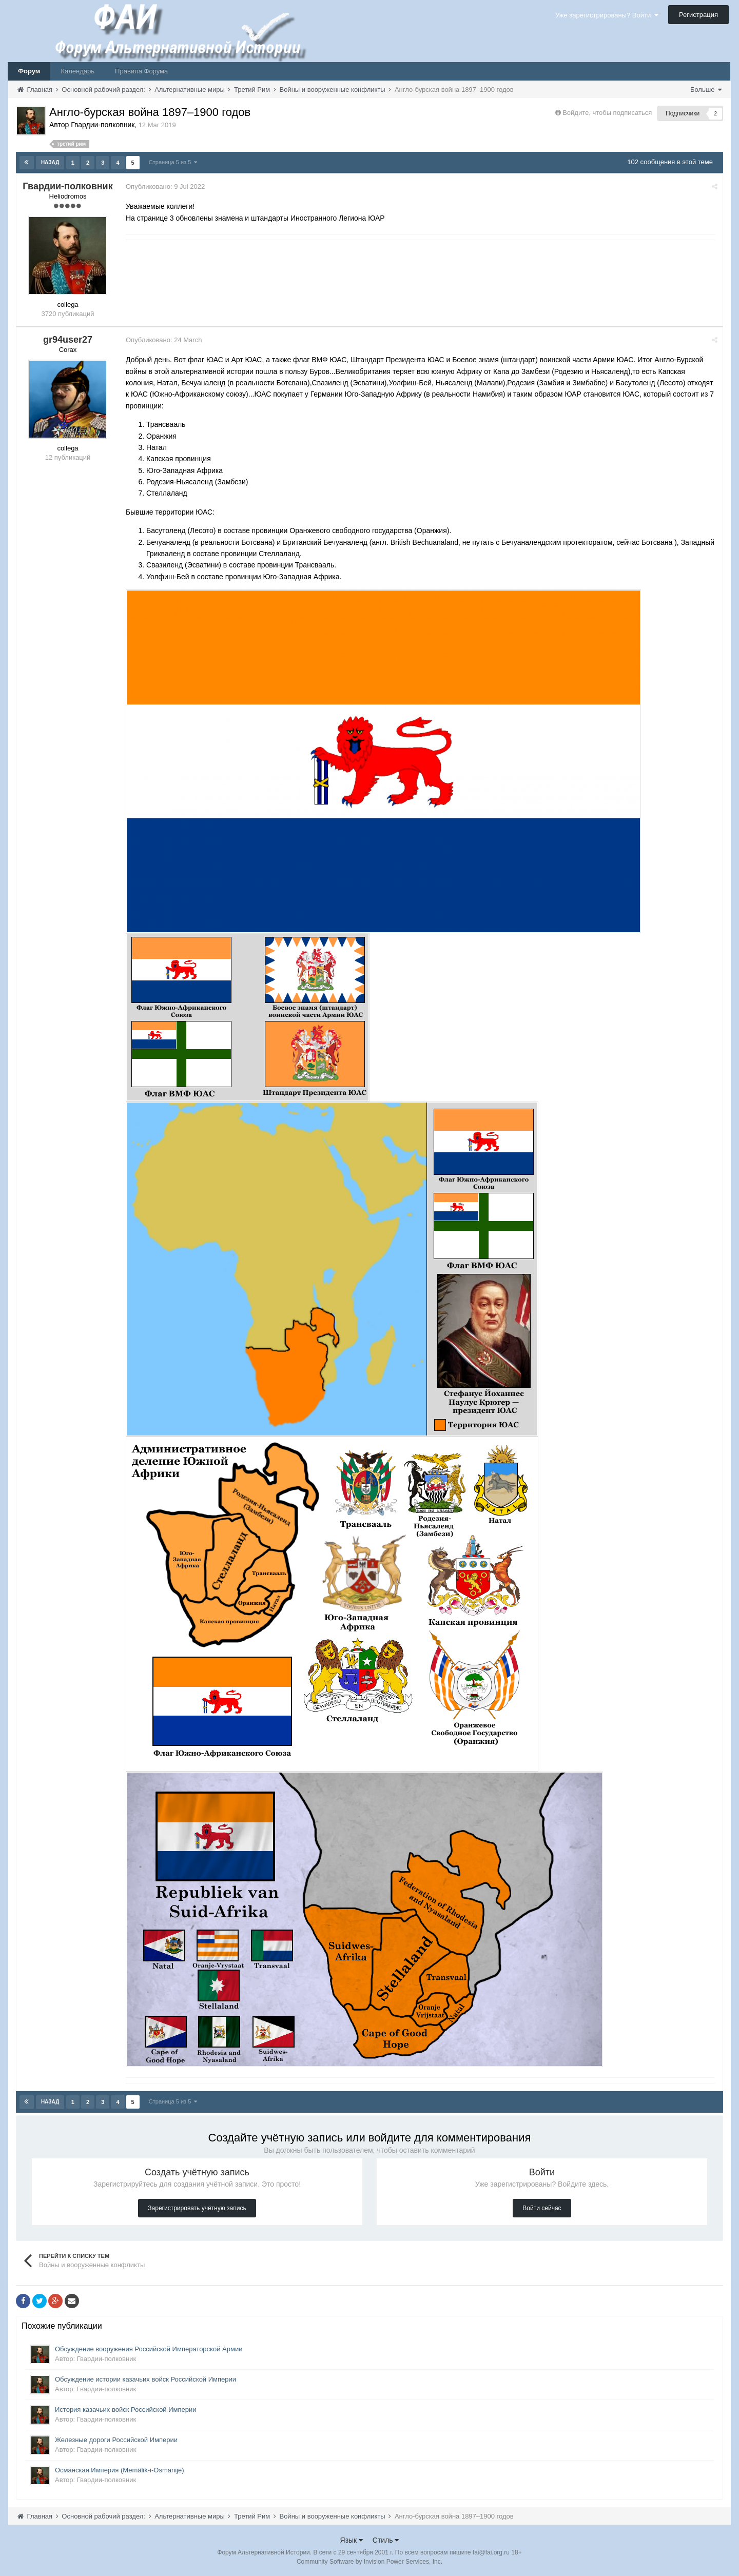 Image resolution: width=739 pixels, height=2576 pixels. What do you see at coordinates (119, 2469) in the screenshot?
I see `Османская Империя (Memâlik-i-Osmanije)` at bounding box center [119, 2469].